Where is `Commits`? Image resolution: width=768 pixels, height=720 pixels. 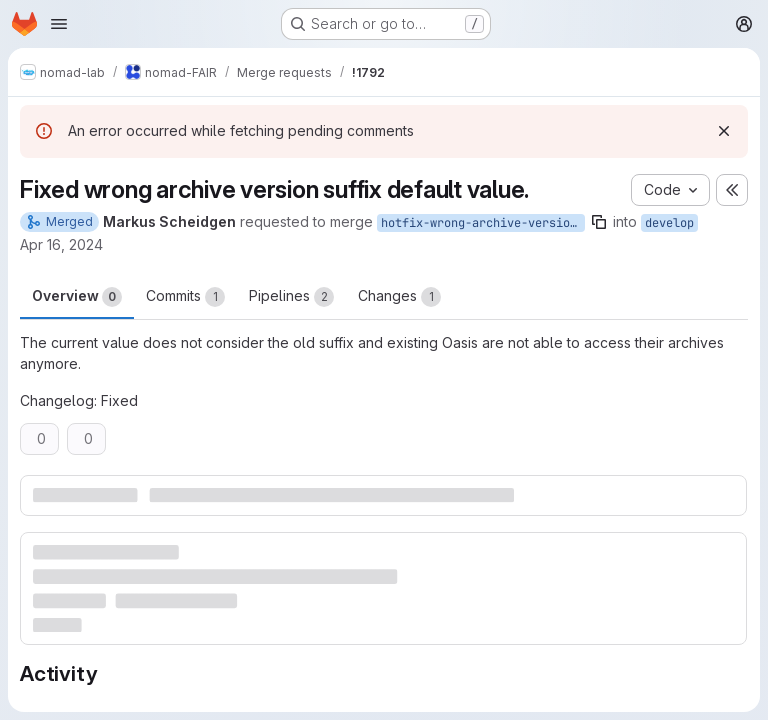 Commits is located at coordinates (185, 297).